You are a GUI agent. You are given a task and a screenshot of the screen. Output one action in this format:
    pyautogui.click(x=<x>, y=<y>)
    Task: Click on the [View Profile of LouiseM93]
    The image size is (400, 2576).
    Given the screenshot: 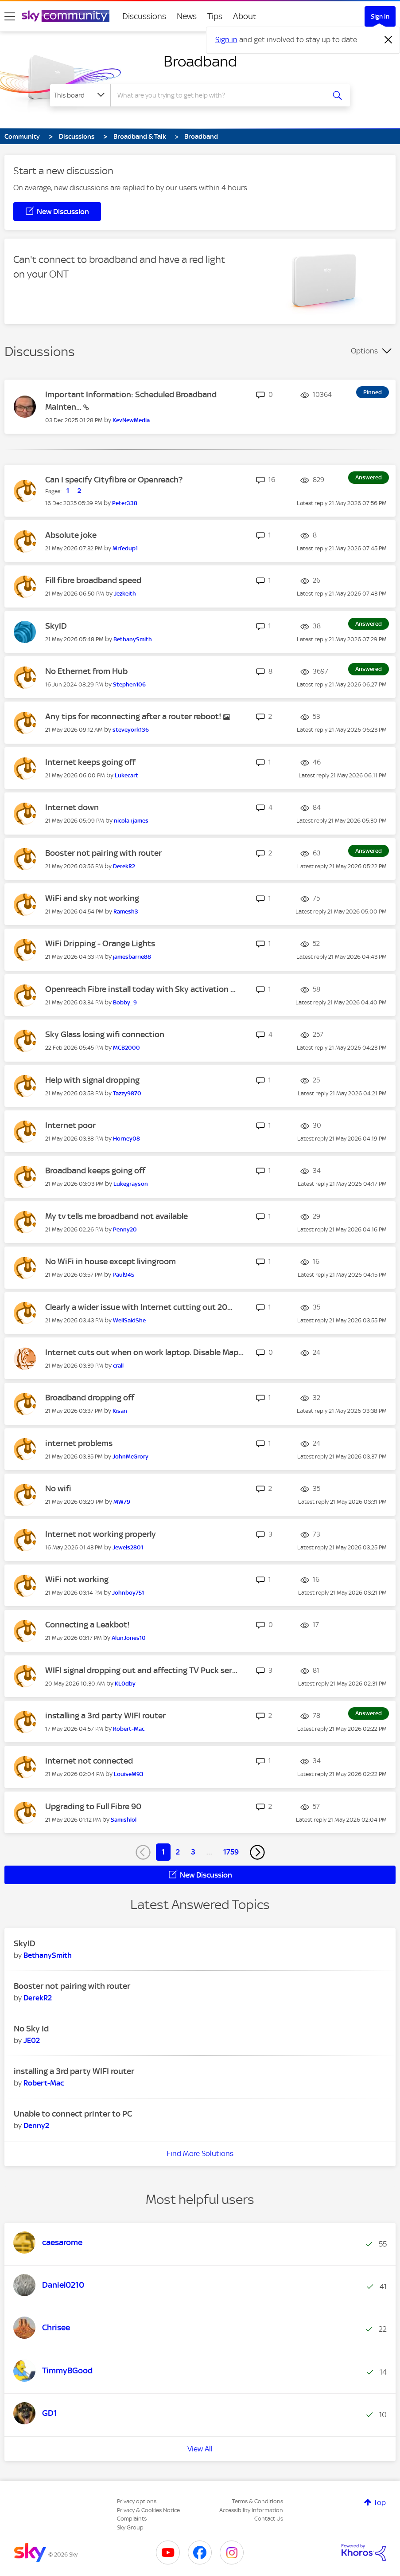 What is the action you would take?
    pyautogui.click(x=129, y=1774)
    